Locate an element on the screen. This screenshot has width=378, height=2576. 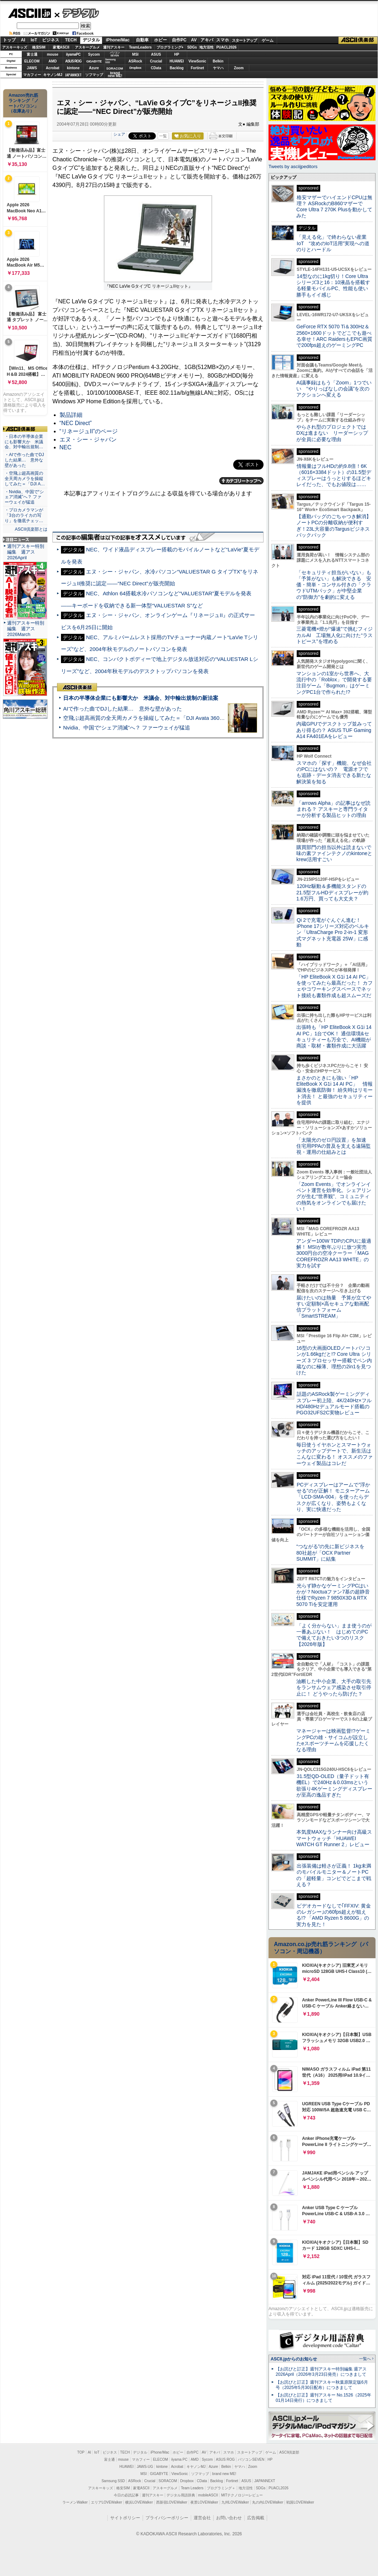
「arrows Alpha」の記事はなぜ読まれる？ アスキーと専門ライターが分析する製品ヒットの理由 is located at coordinates (333, 809).